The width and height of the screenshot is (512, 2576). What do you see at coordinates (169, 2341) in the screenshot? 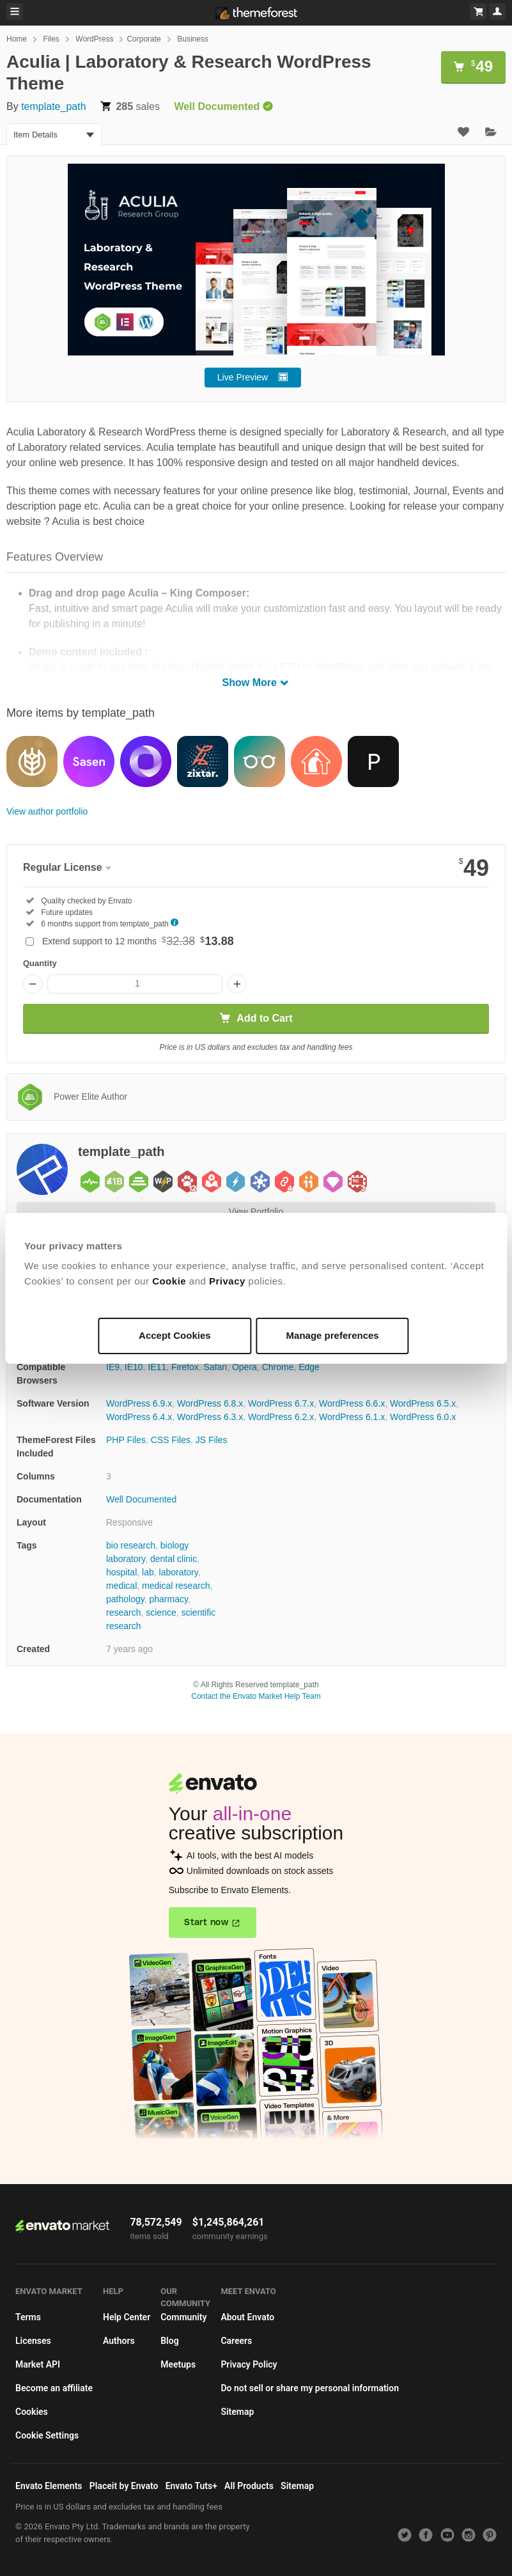
I see `Blog` at bounding box center [169, 2341].